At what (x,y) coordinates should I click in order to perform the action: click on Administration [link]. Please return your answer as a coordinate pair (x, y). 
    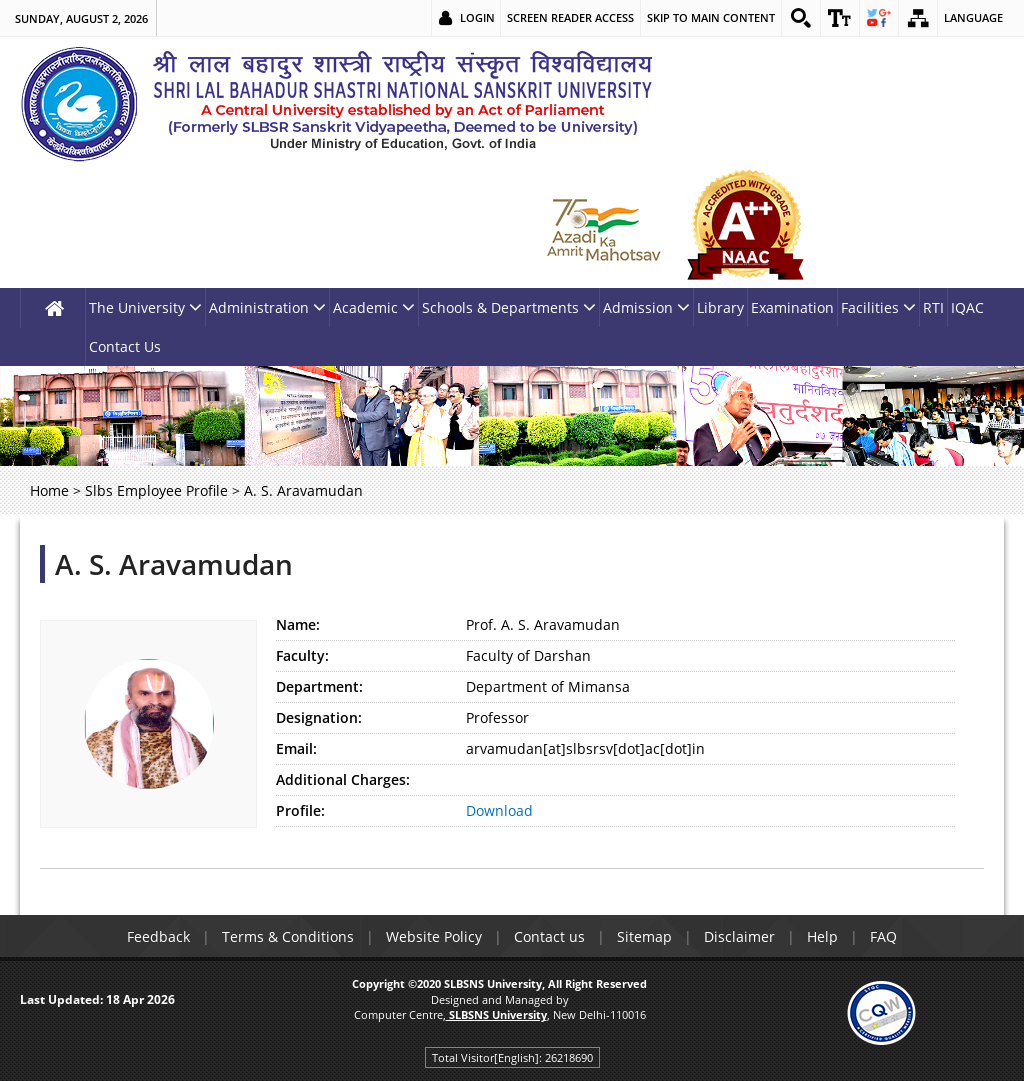
    Looking at the image, I should click on (267, 307).